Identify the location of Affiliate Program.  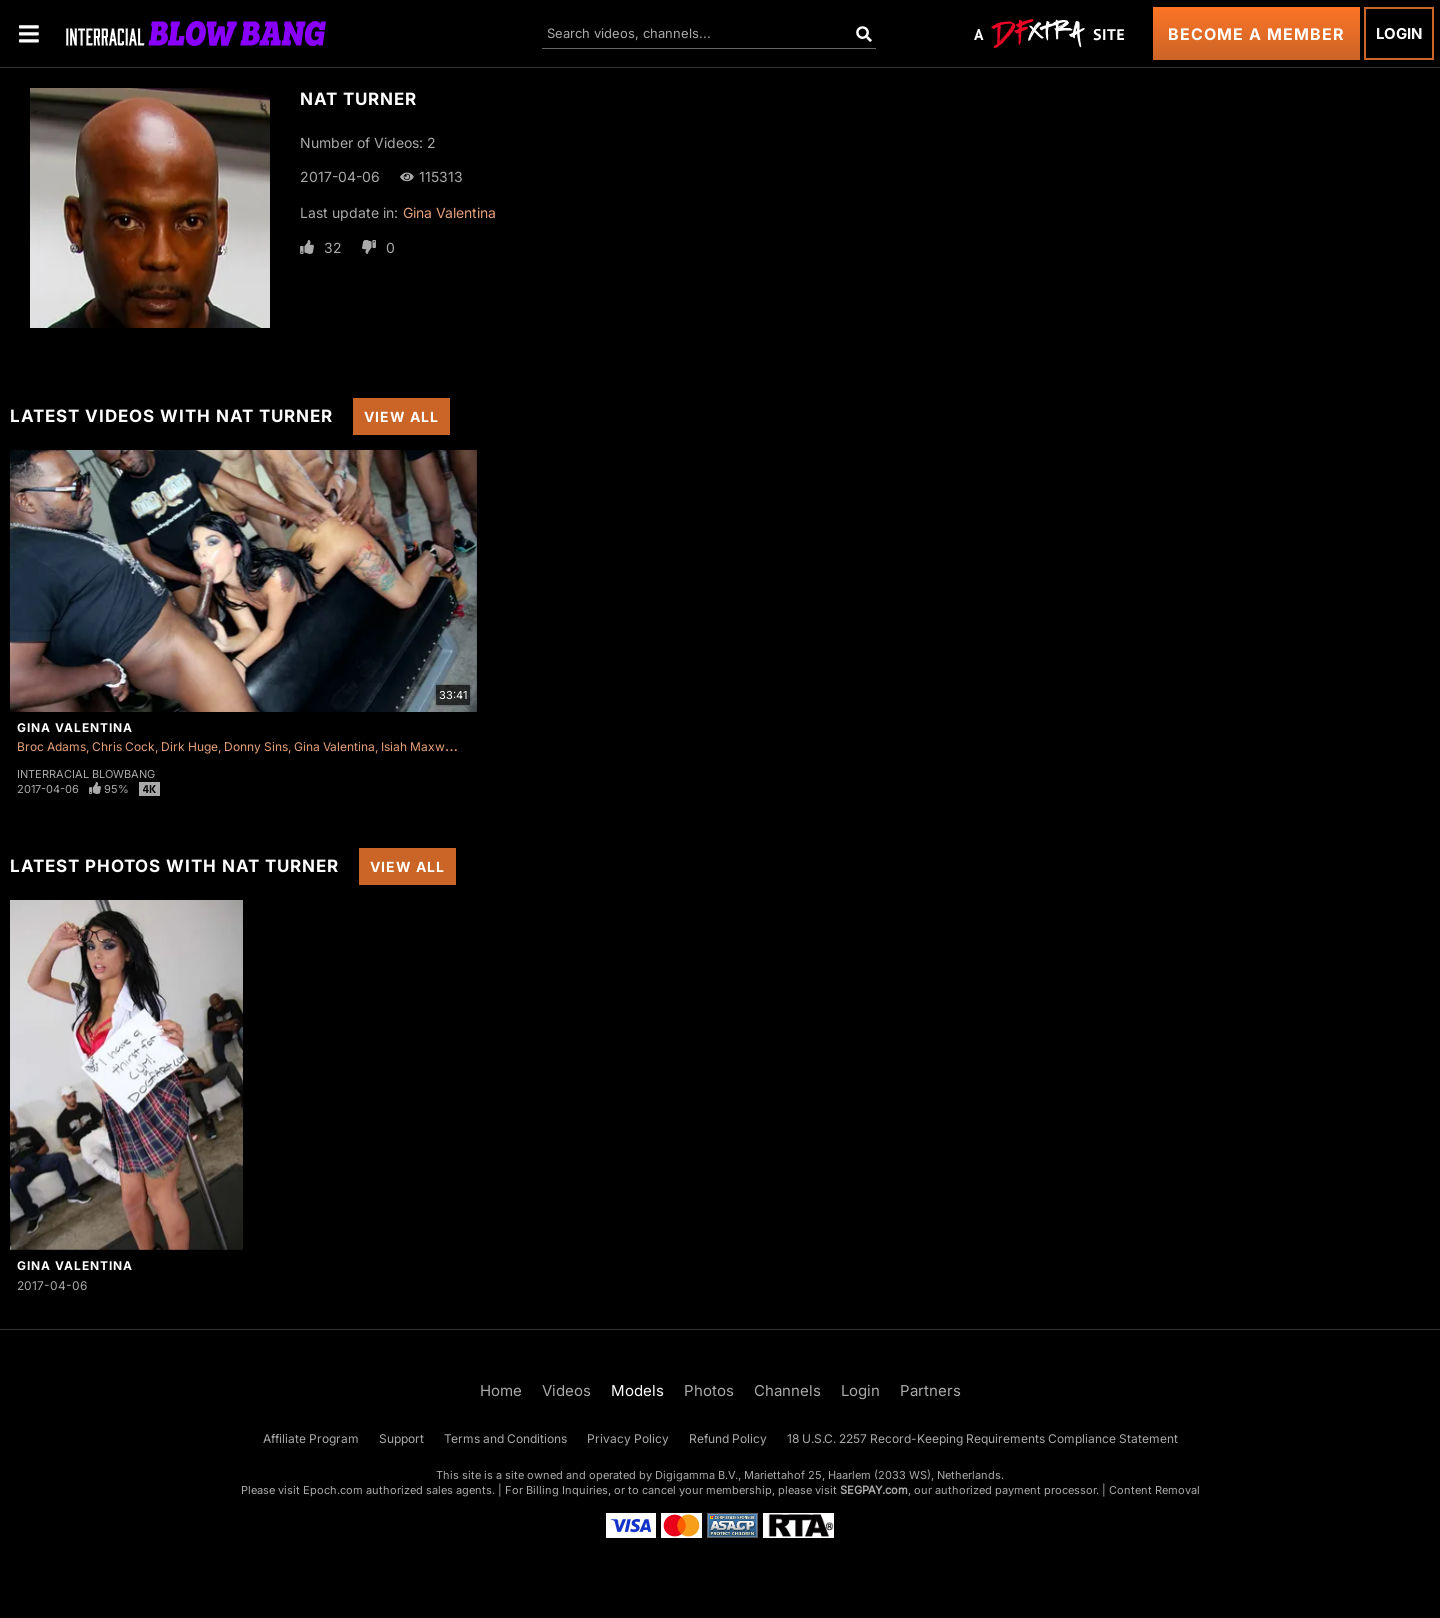
(311, 1438).